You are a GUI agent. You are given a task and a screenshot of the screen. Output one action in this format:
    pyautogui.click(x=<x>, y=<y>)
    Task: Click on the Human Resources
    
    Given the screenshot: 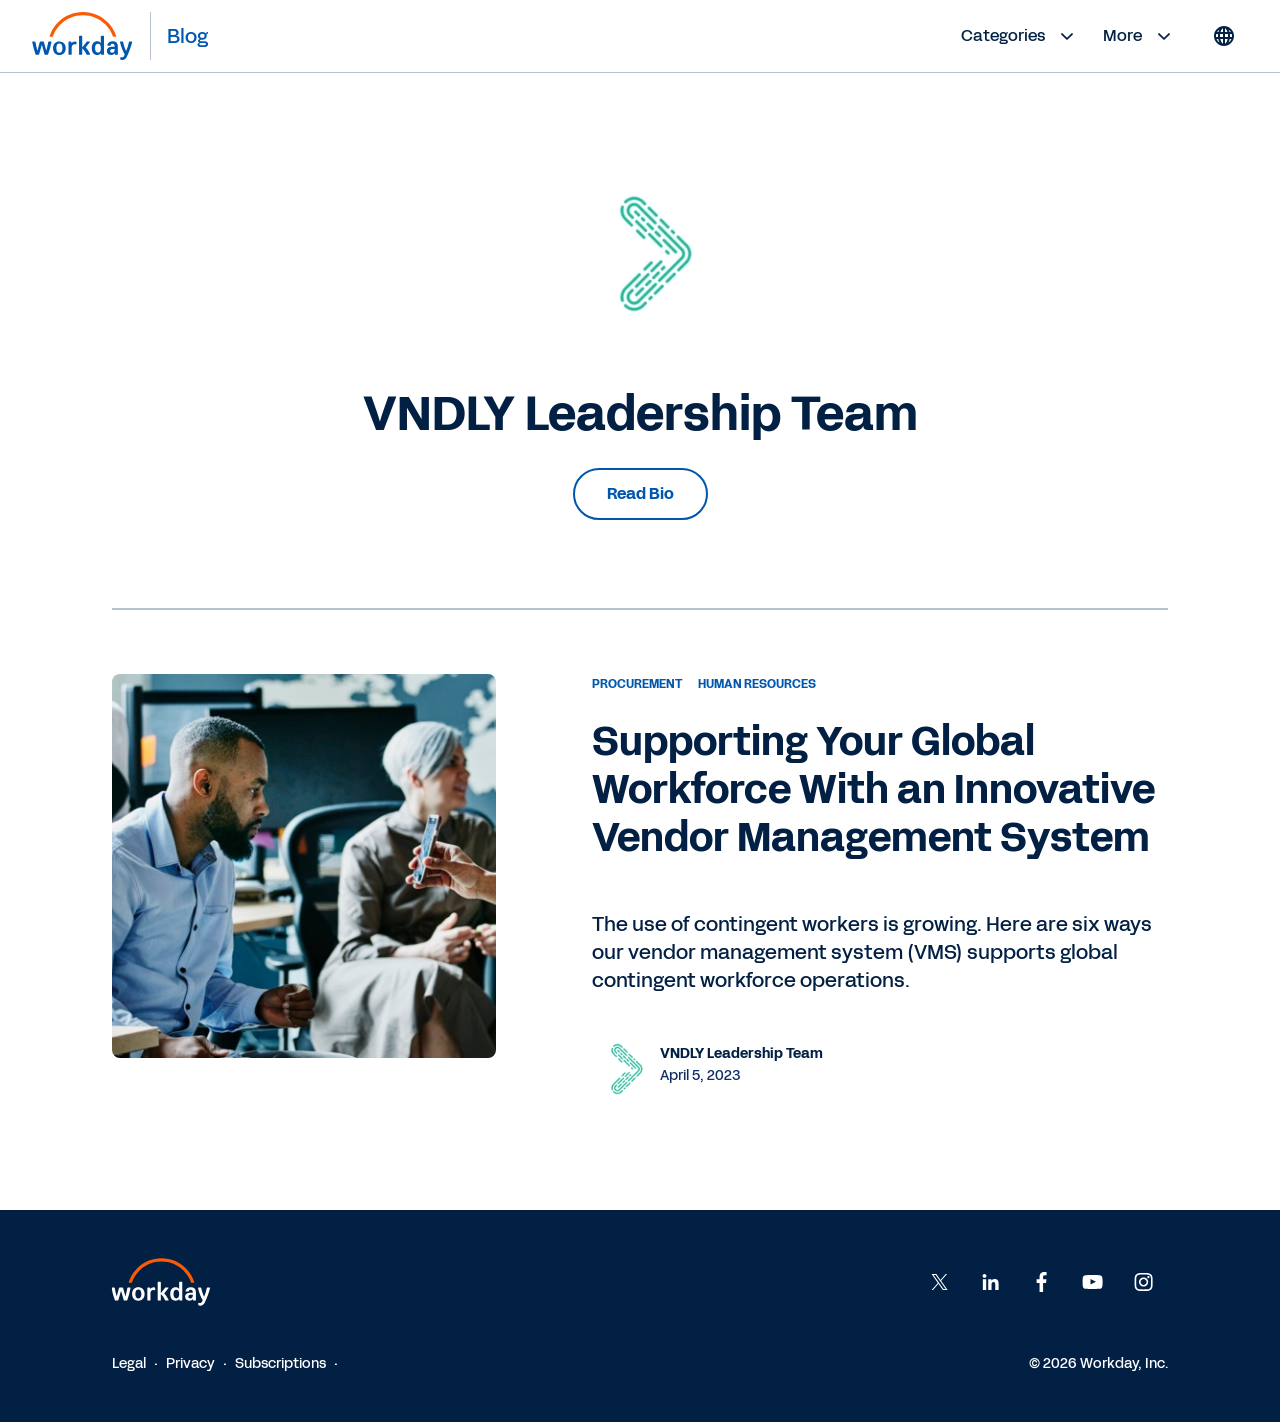 What is the action you would take?
    pyautogui.click(x=757, y=684)
    